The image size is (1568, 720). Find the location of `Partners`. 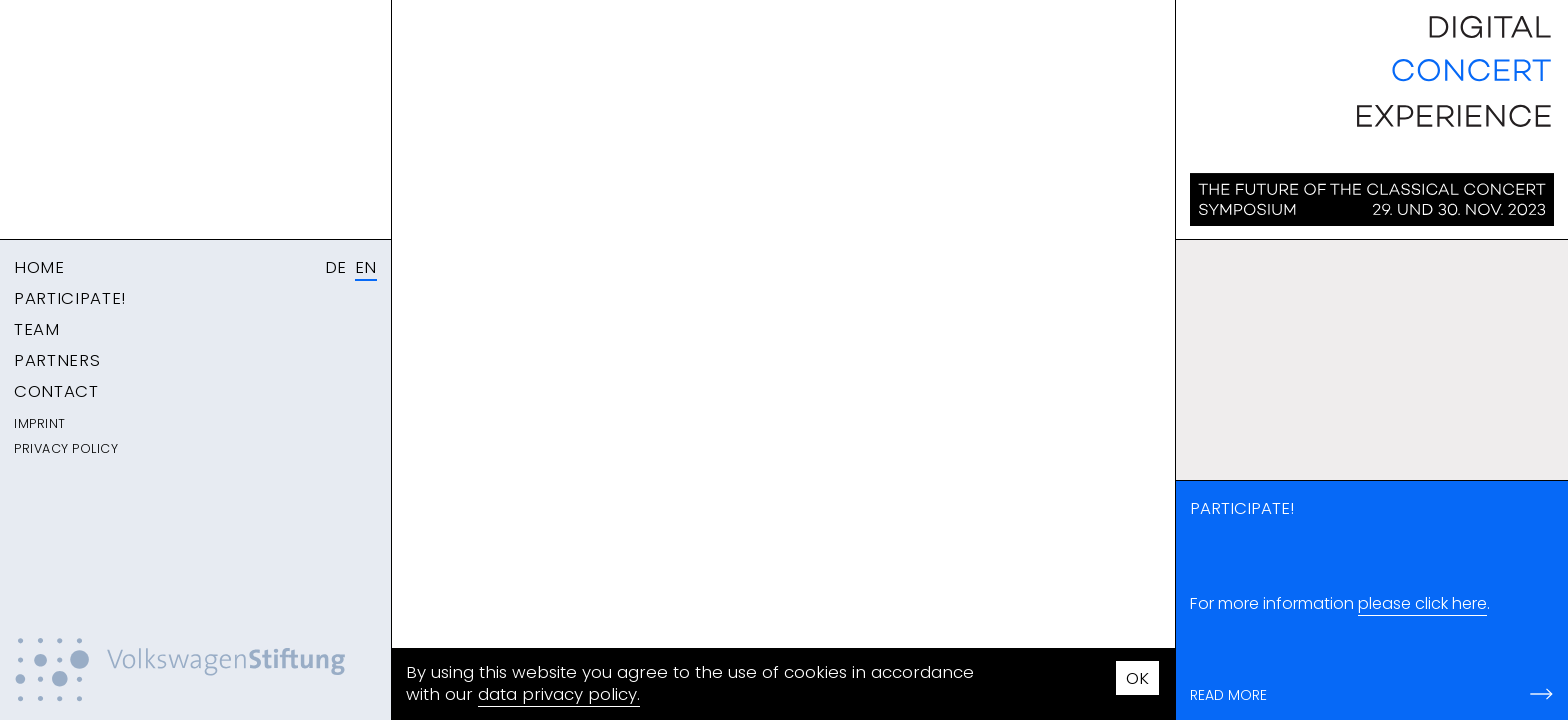

Partners is located at coordinates (57, 360).